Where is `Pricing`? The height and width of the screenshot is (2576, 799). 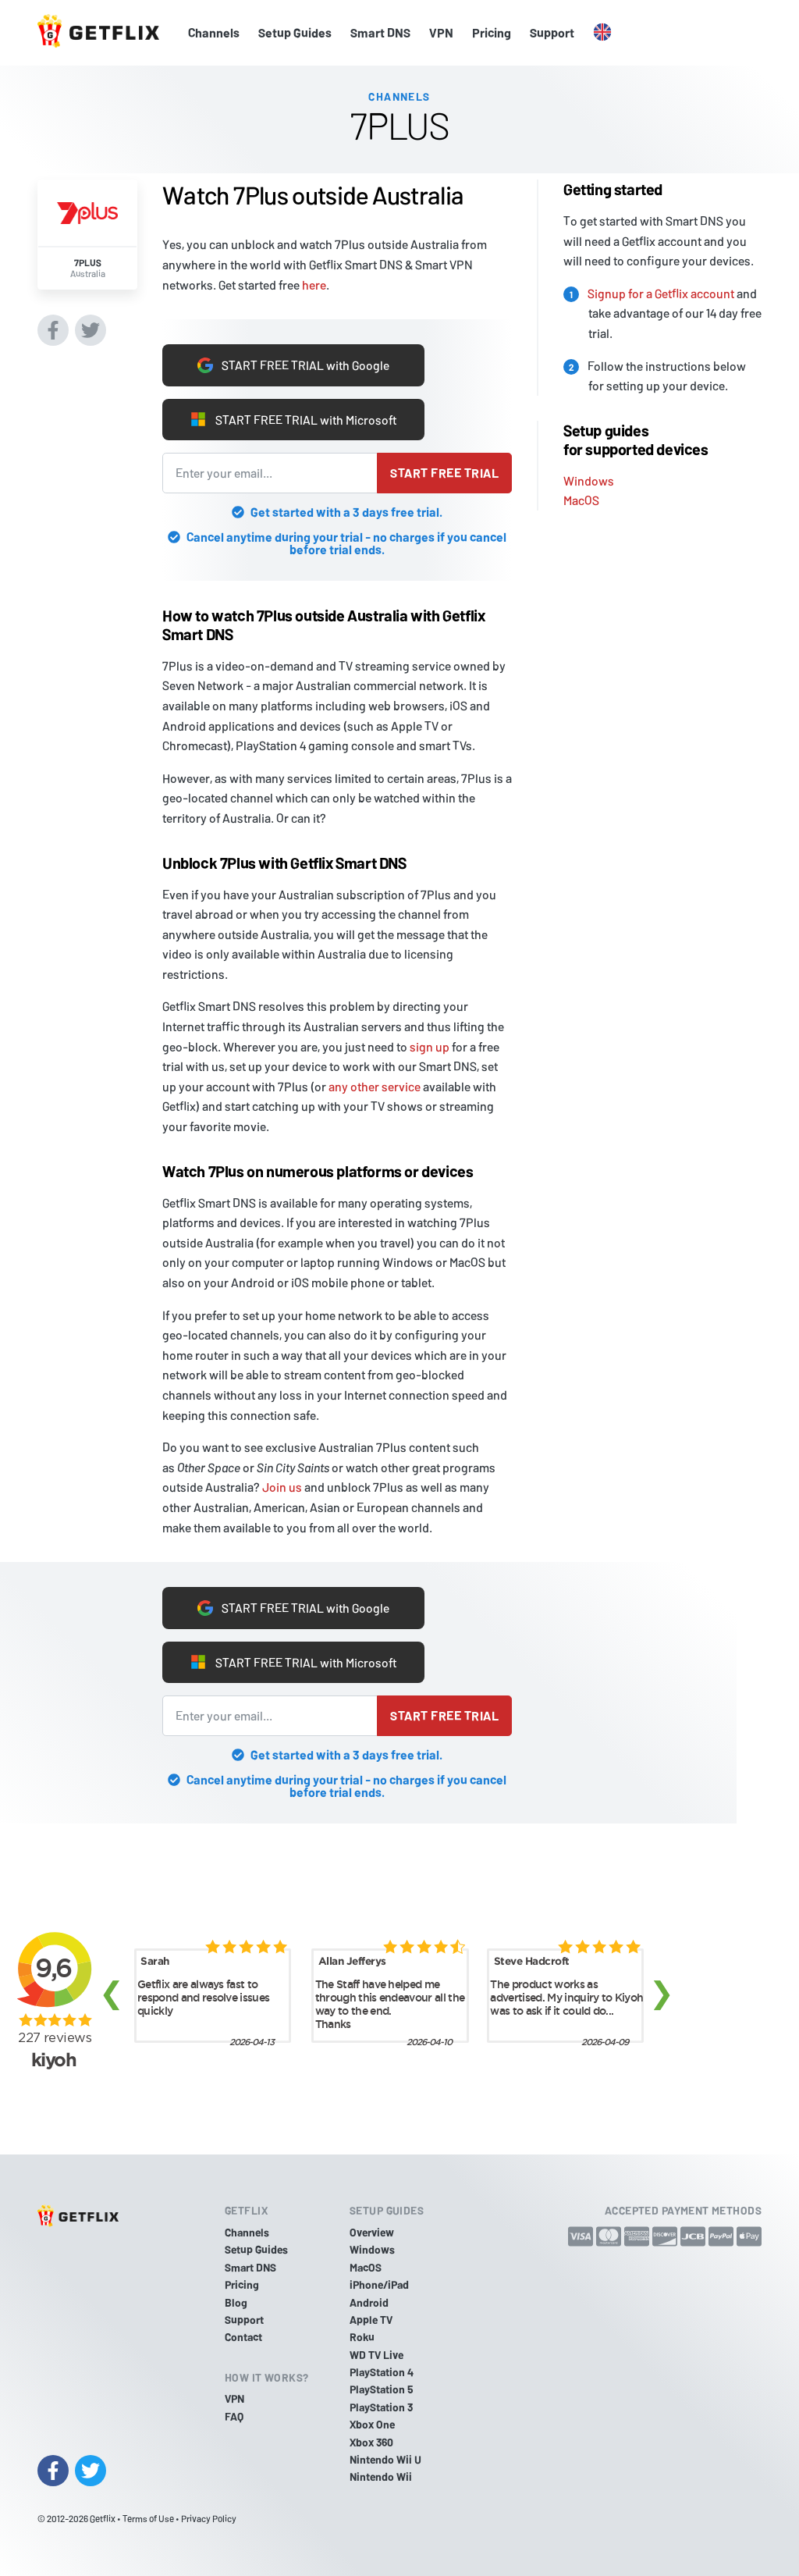 Pricing is located at coordinates (491, 32).